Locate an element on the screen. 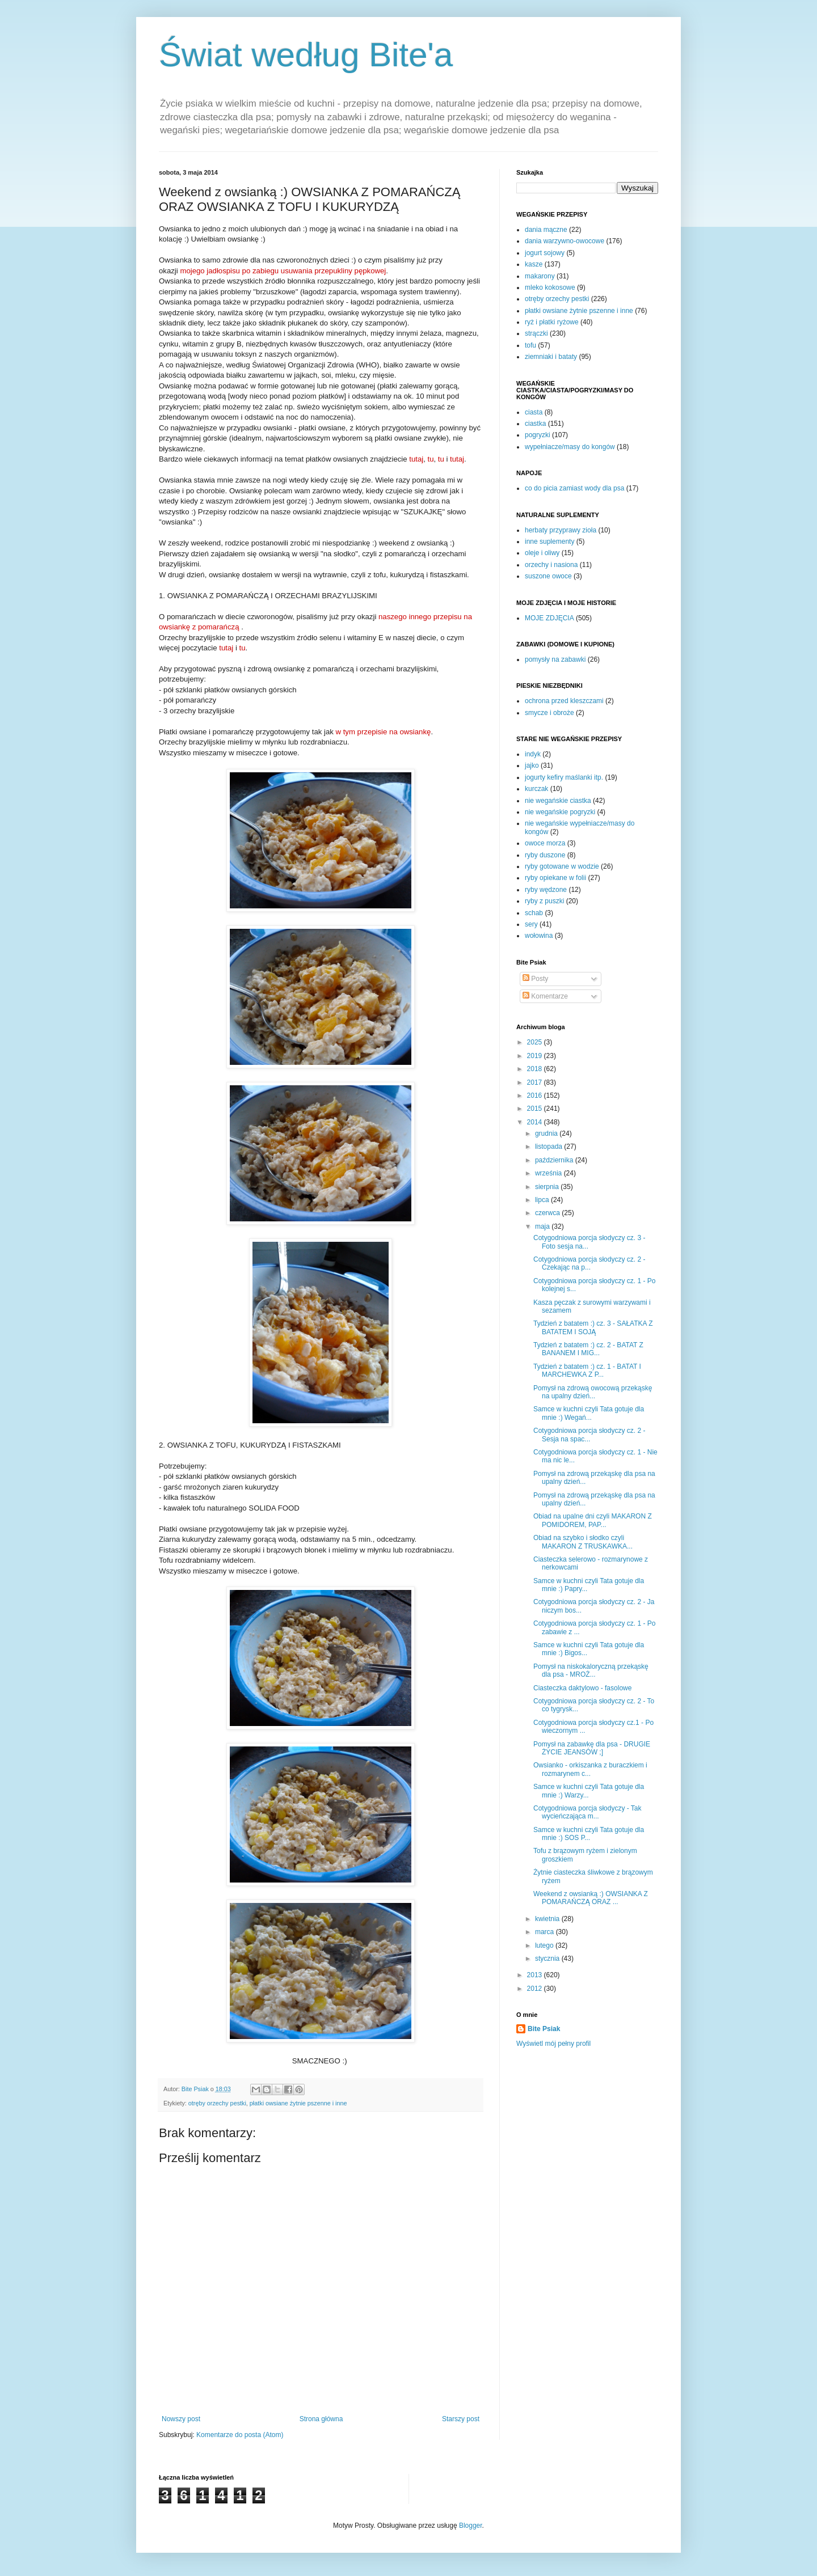 The image size is (817, 2576). ochrona przed kleszczami is located at coordinates (564, 701).